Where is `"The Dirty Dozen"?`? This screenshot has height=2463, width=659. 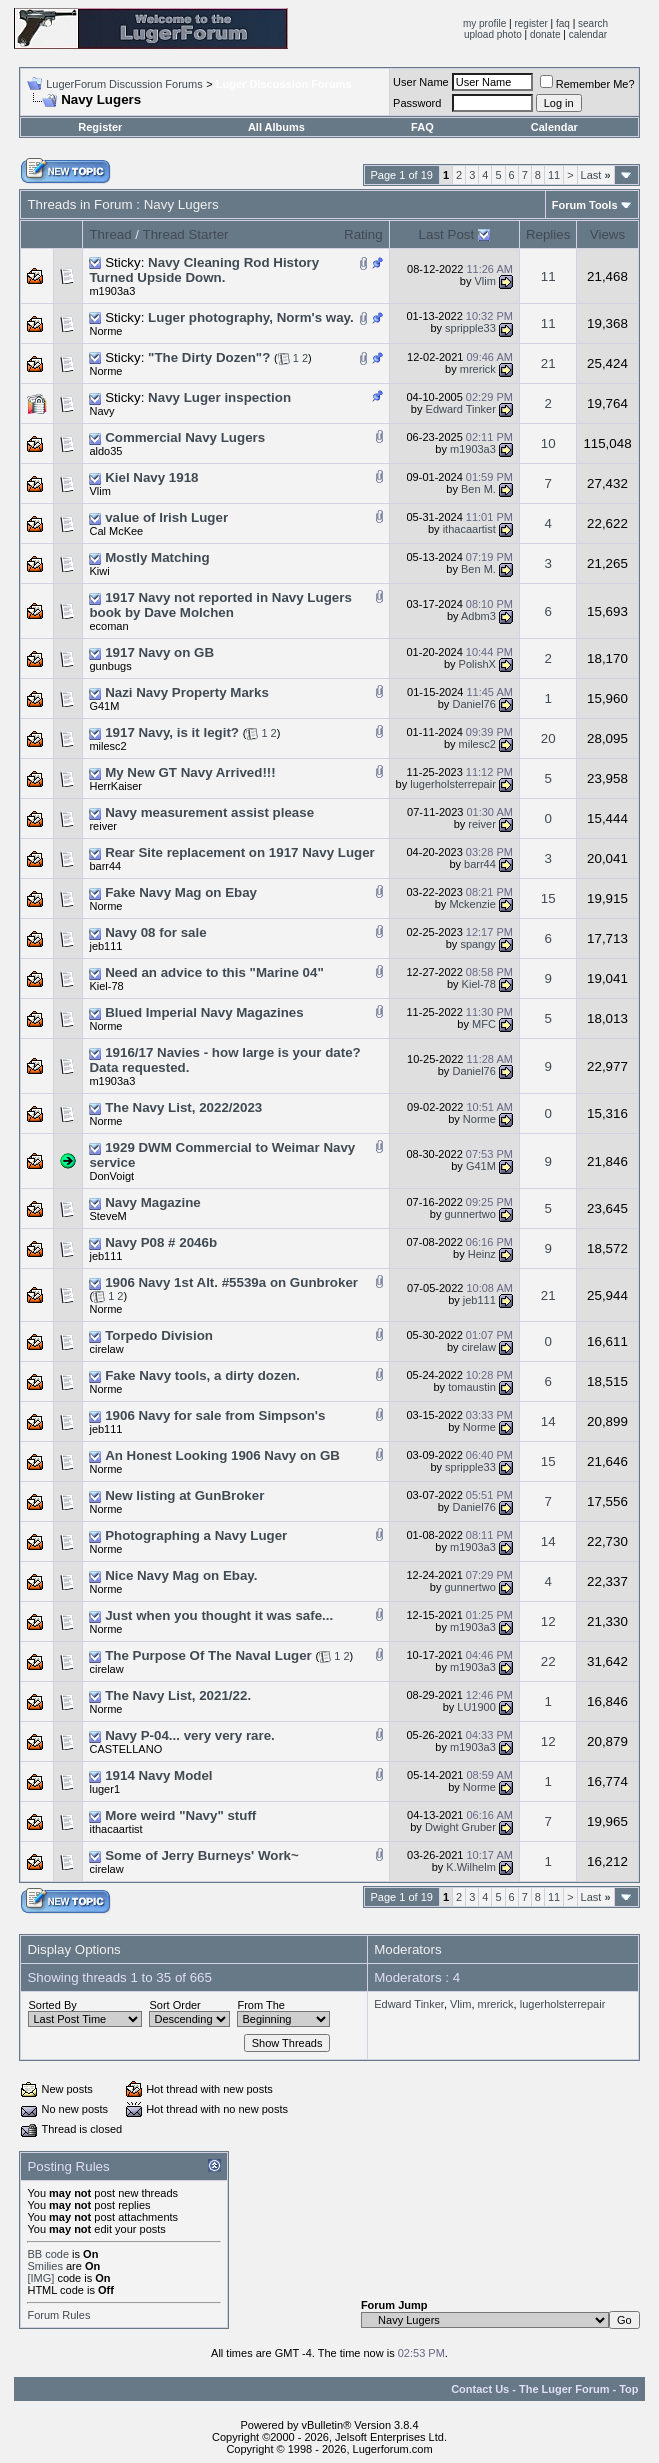 "The Dirty Dozen"? is located at coordinates (209, 357).